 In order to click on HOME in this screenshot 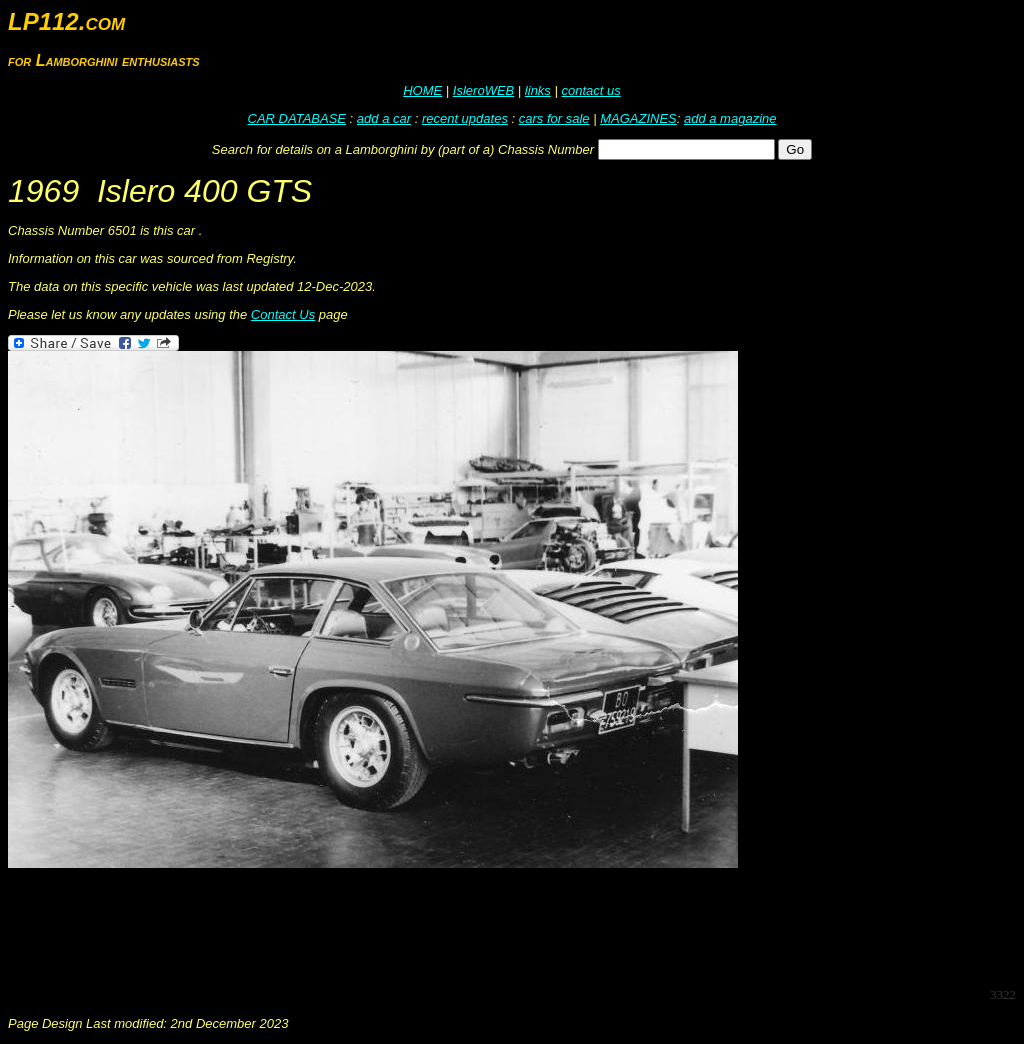, I will do `click(422, 90)`.